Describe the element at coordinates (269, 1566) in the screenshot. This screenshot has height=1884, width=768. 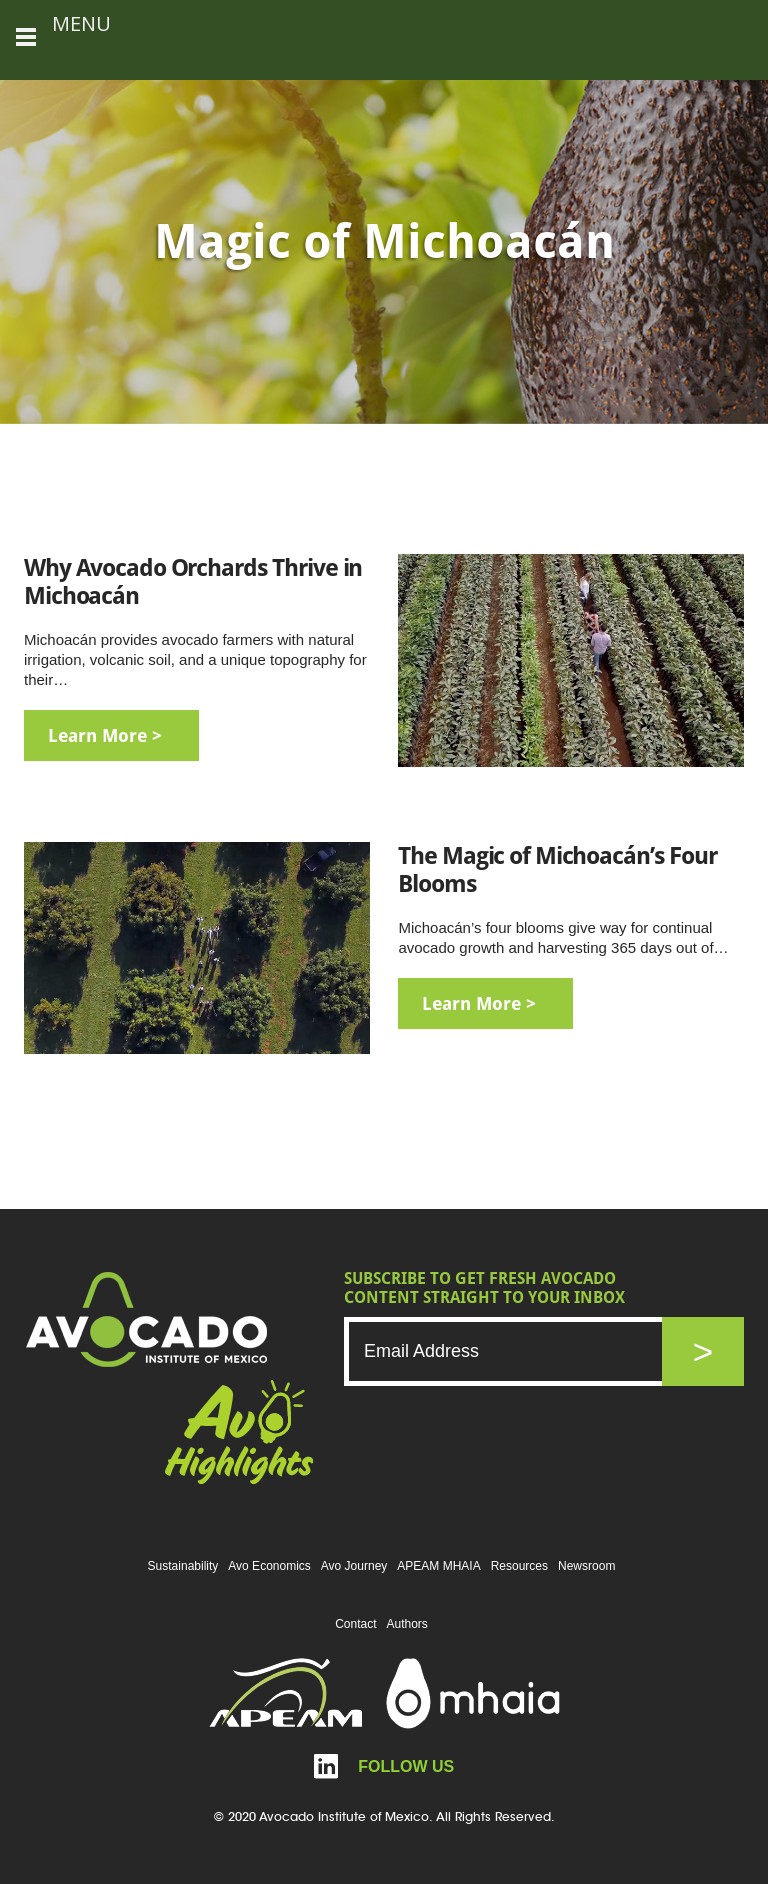
I see `Avo Economics` at that location.